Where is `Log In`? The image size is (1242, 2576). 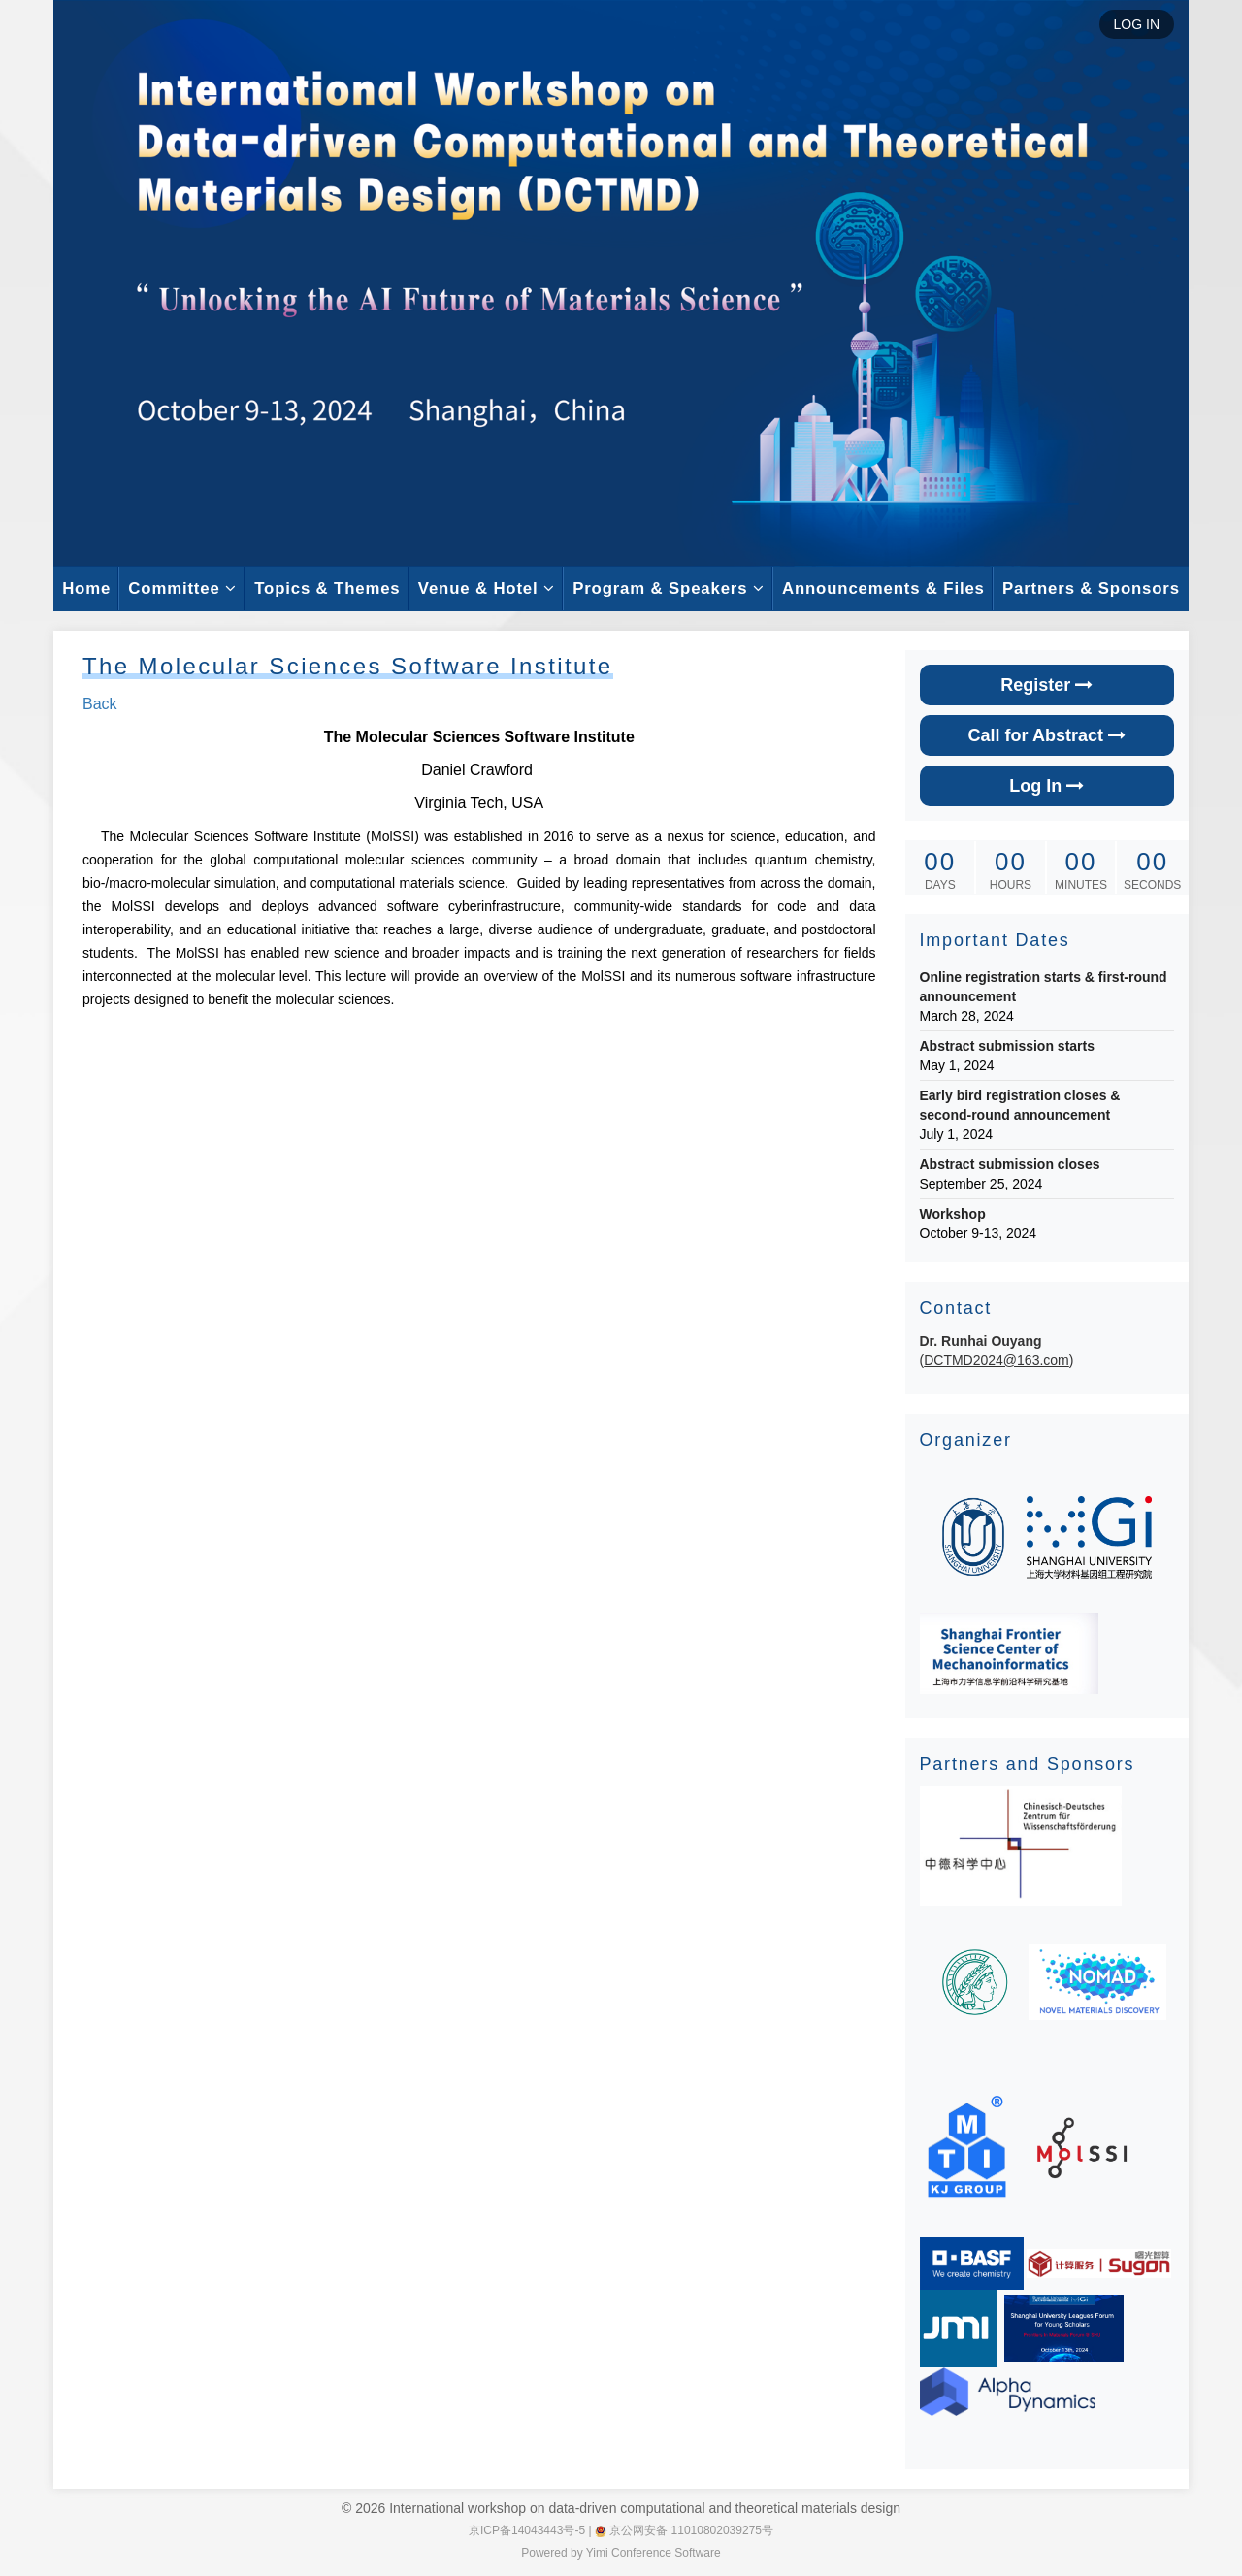
Log In is located at coordinates (1046, 786).